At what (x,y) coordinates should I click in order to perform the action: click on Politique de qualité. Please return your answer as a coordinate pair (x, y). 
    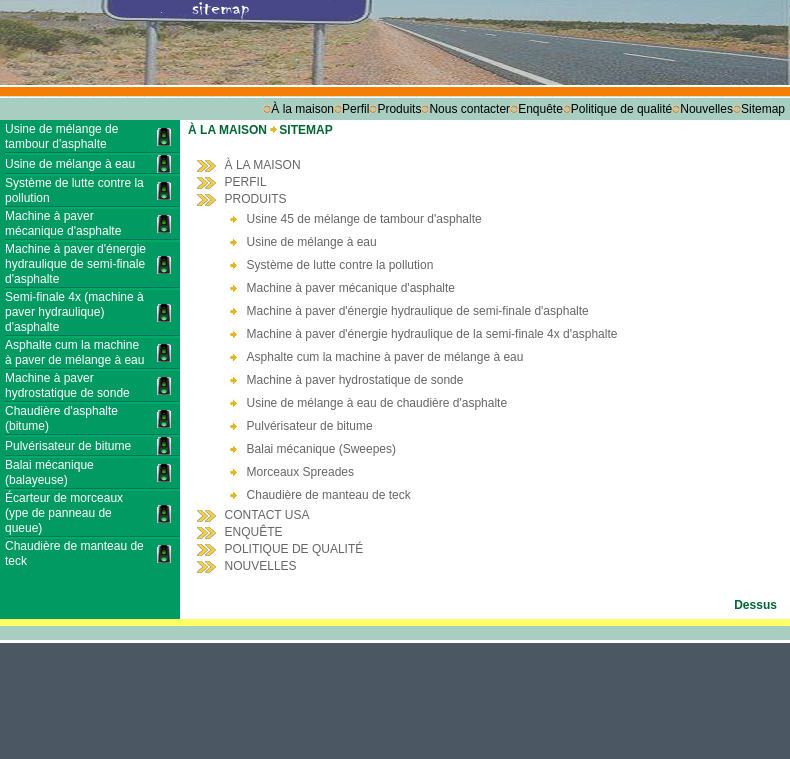
    Looking at the image, I should click on (621, 109).